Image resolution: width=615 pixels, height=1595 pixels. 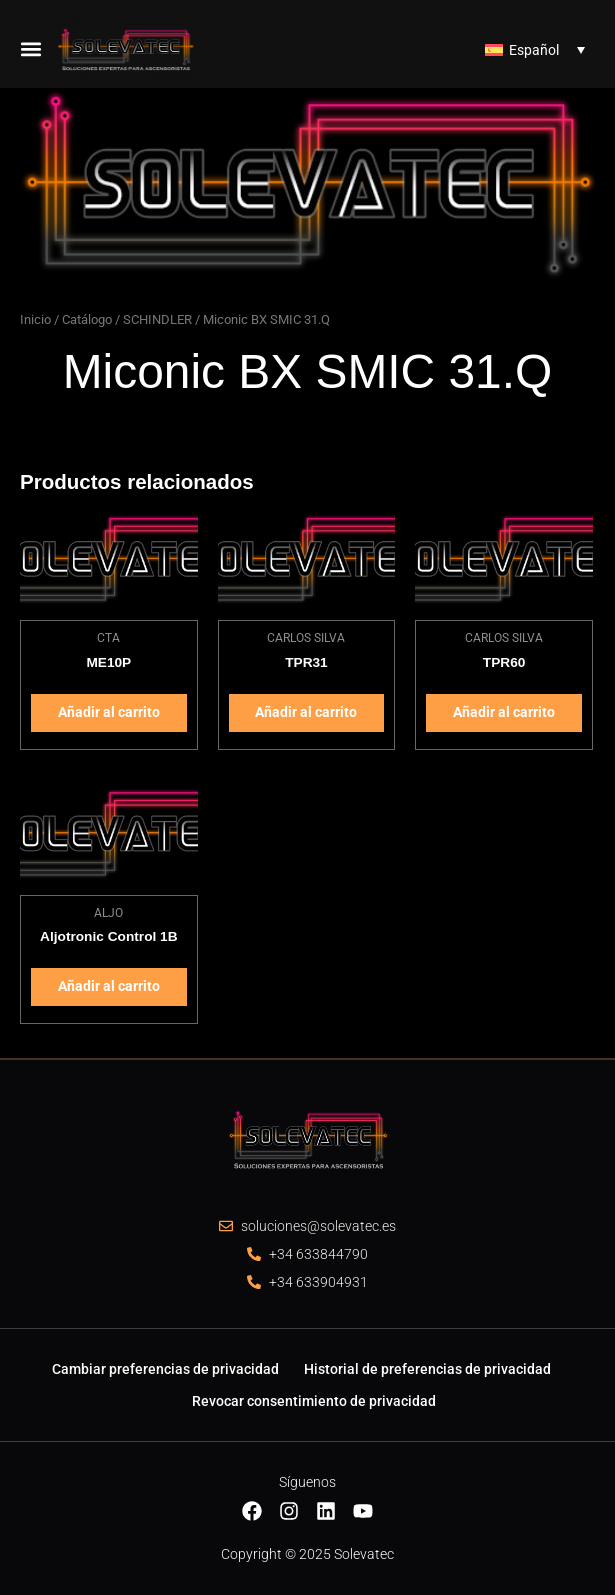 I want to click on [button], so click(x=31, y=49).